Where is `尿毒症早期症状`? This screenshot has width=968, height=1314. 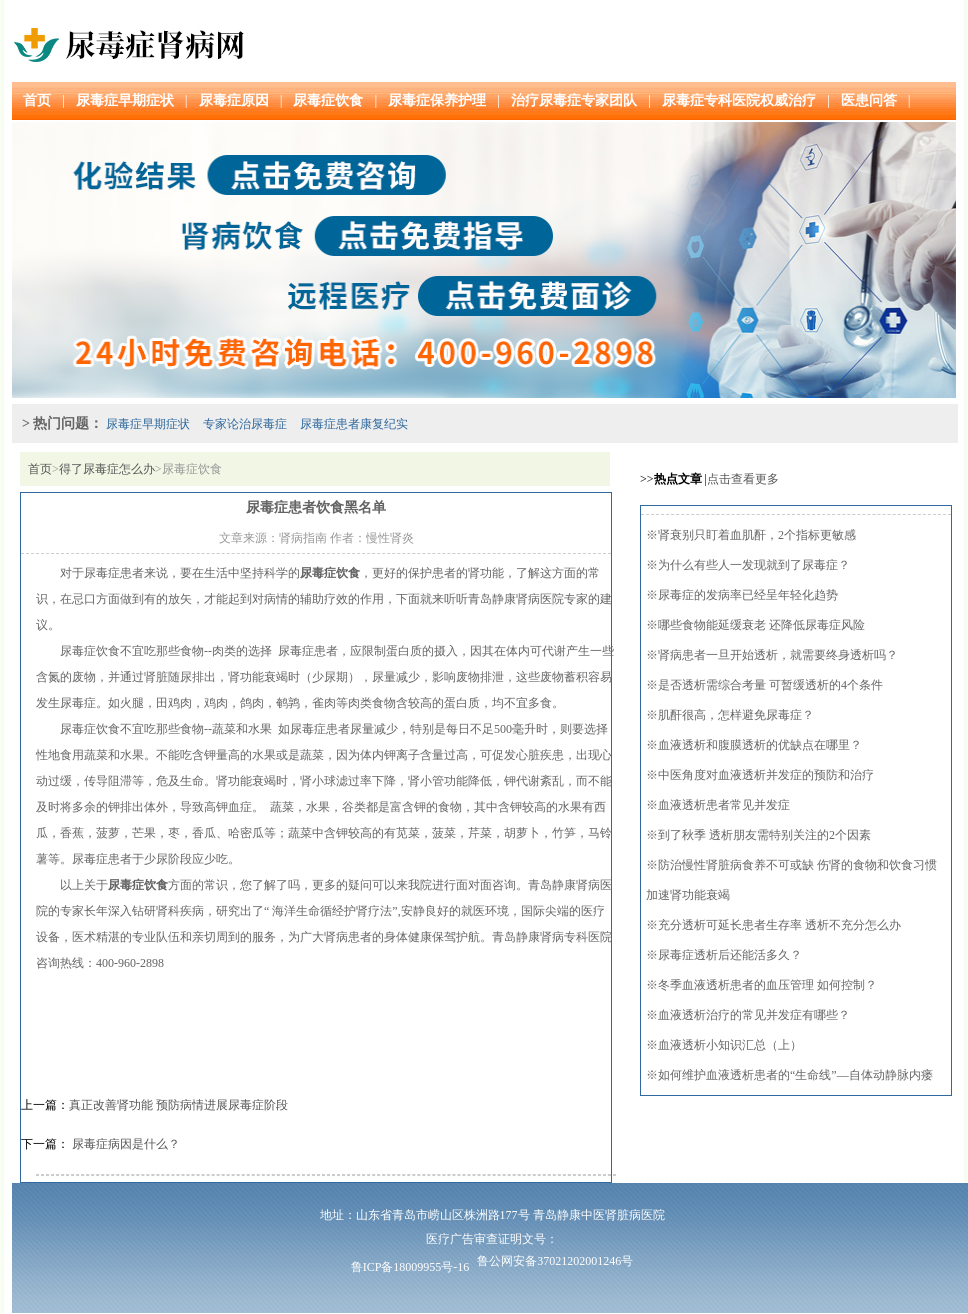
尿毒症早期症状 is located at coordinates (125, 100).